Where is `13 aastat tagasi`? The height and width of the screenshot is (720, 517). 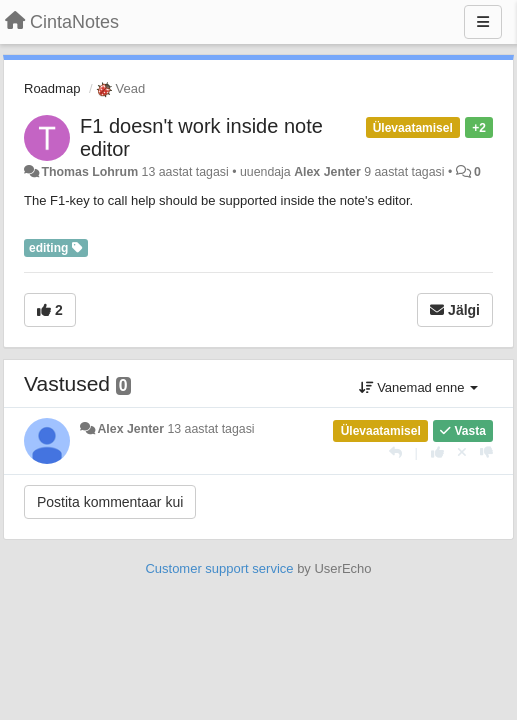 13 aastat tagasi is located at coordinates (210, 429).